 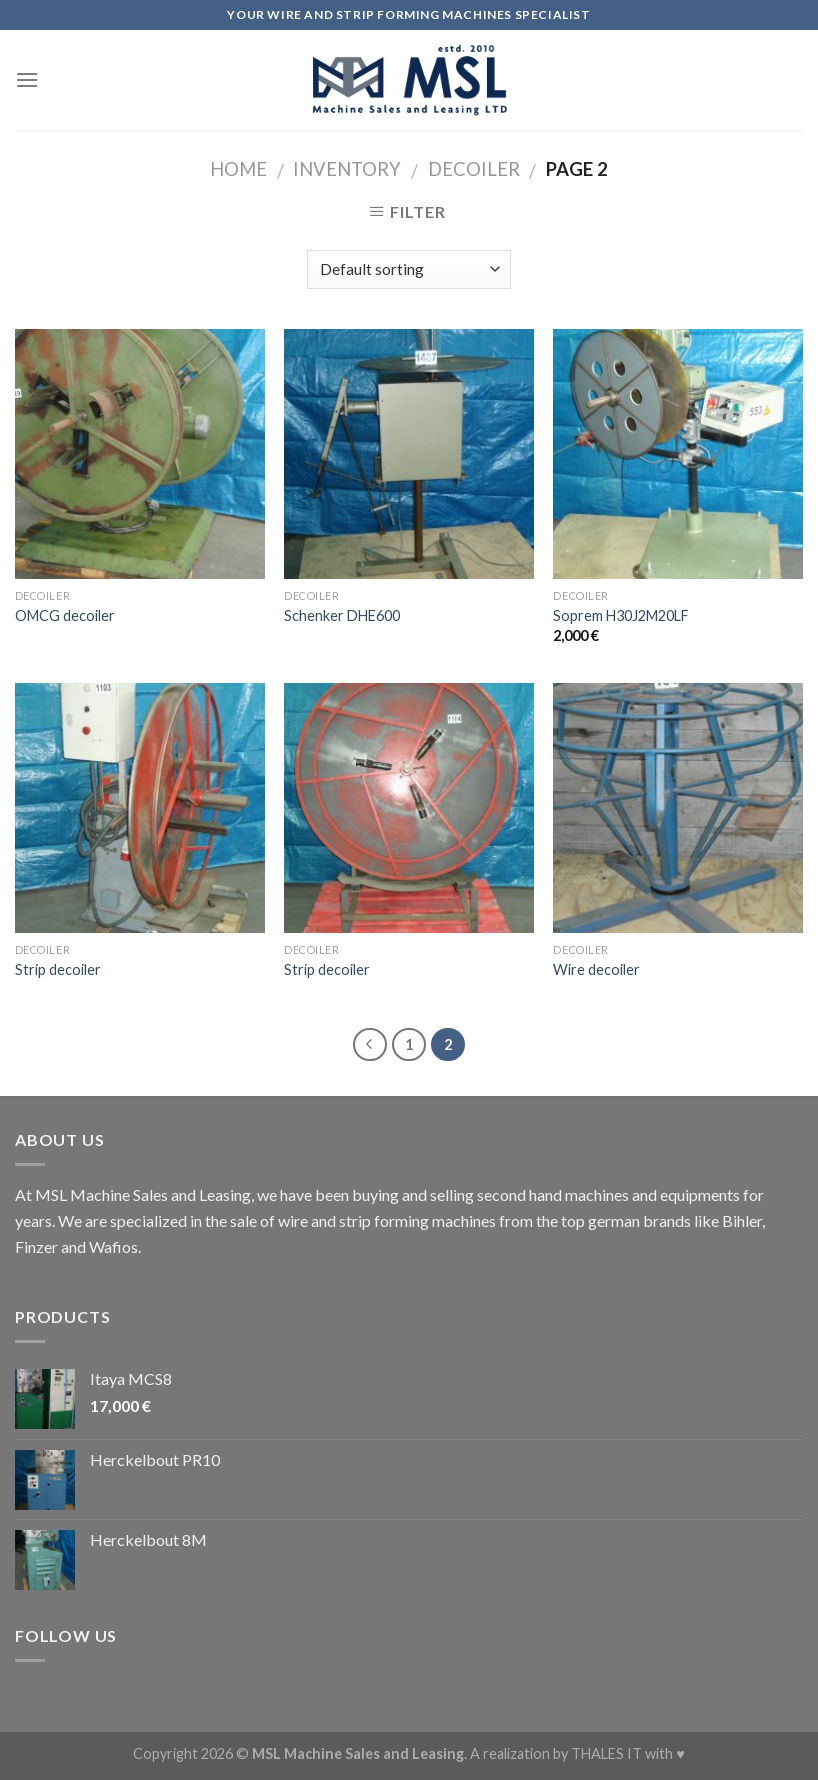 What do you see at coordinates (408, 269) in the screenshot?
I see `[Shop order]` at bounding box center [408, 269].